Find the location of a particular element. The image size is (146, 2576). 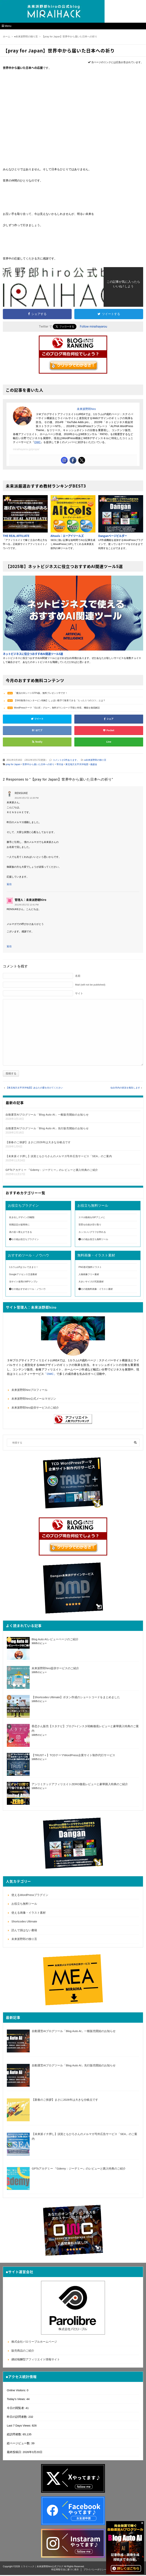

その他お役立ちプラグイン is located at coordinates (25, 1239).